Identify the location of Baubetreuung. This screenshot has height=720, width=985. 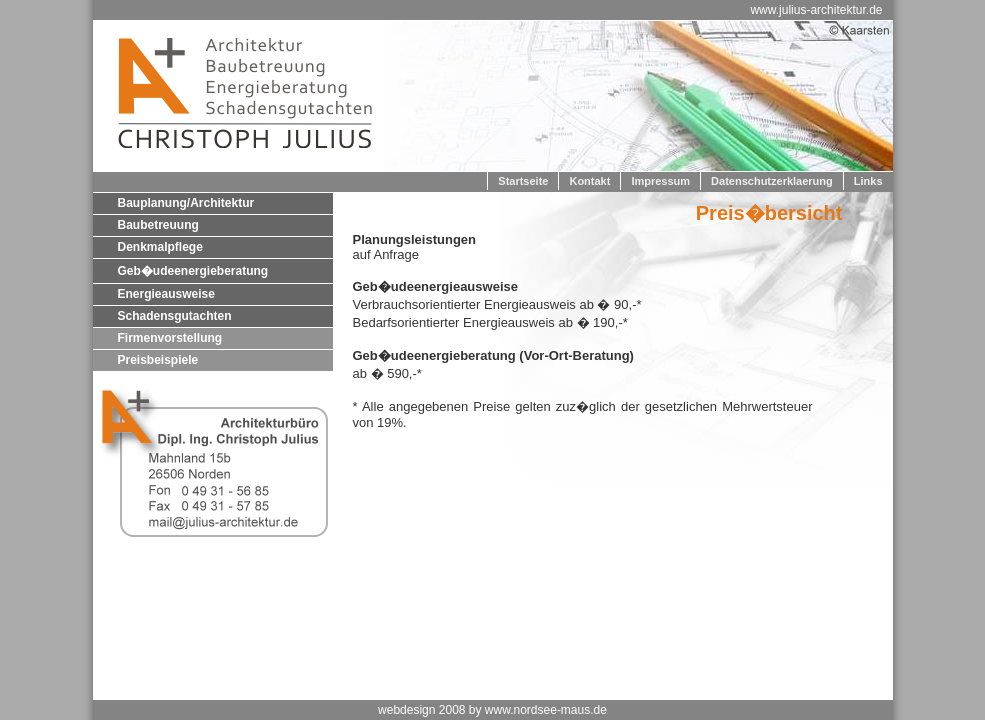
(158, 225).